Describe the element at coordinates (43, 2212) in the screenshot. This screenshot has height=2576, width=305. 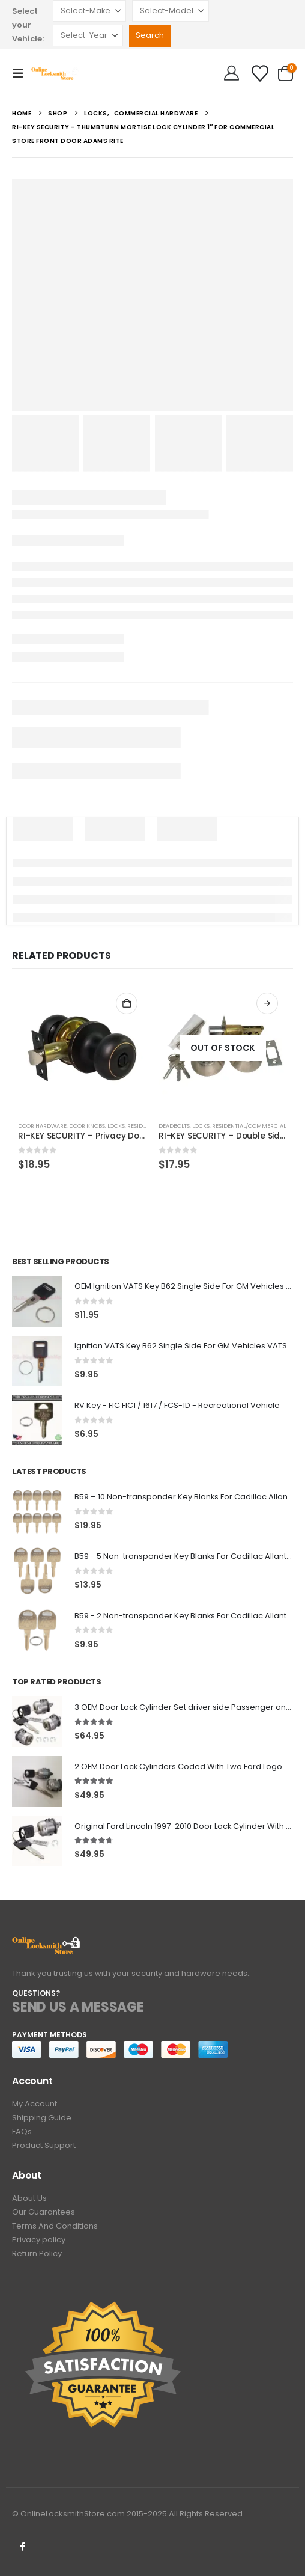
I see `Our Guarantees` at that location.